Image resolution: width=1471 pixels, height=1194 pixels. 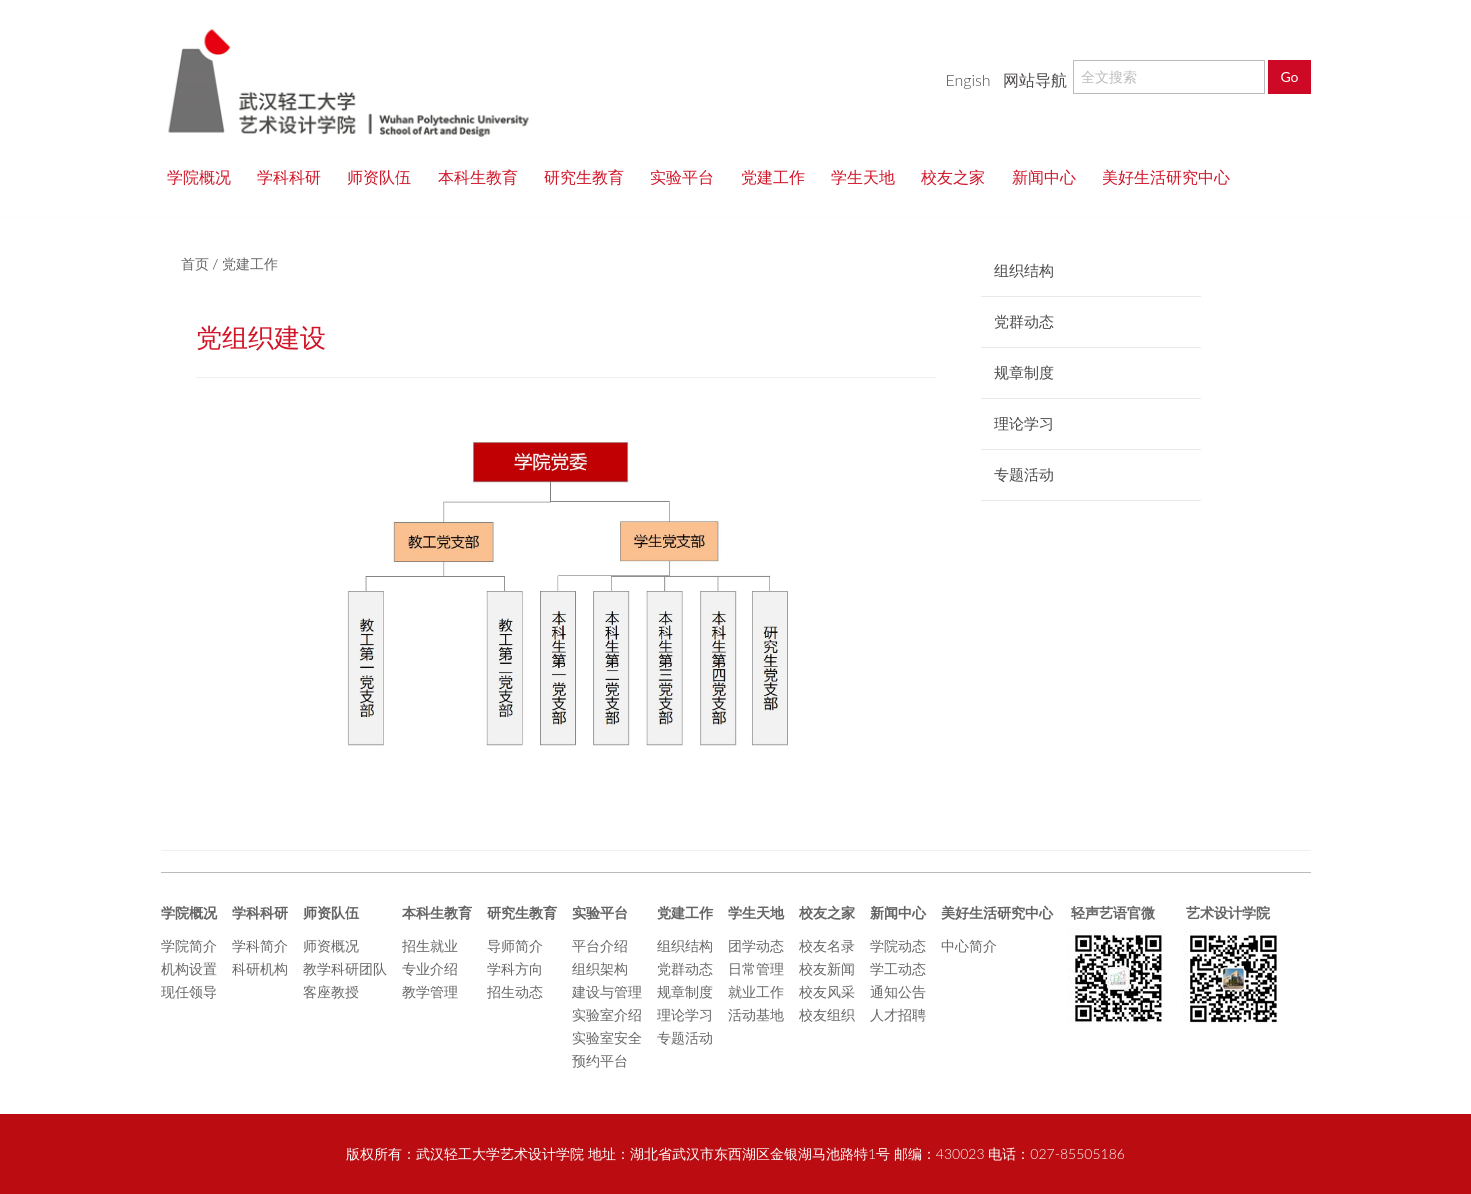 What do you see at coordinates (689, 176) in the screenshot?
I see `实验平台` at bounding box center [689, 176].